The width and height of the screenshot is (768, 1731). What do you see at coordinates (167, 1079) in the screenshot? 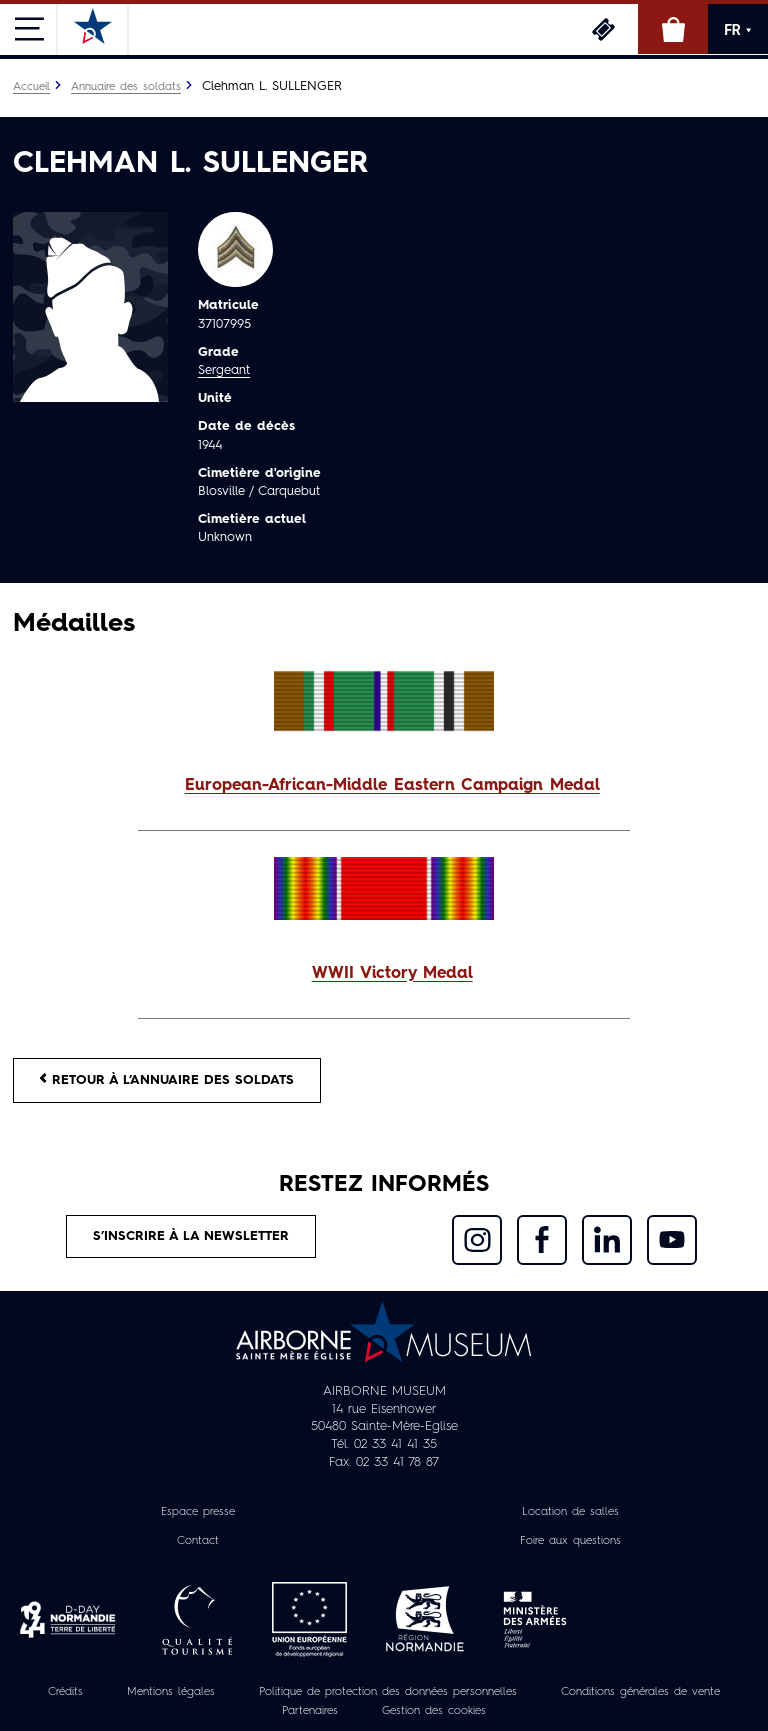
I see `Retour à l’annuaire des soldats` at bounding box center [167, 1079].